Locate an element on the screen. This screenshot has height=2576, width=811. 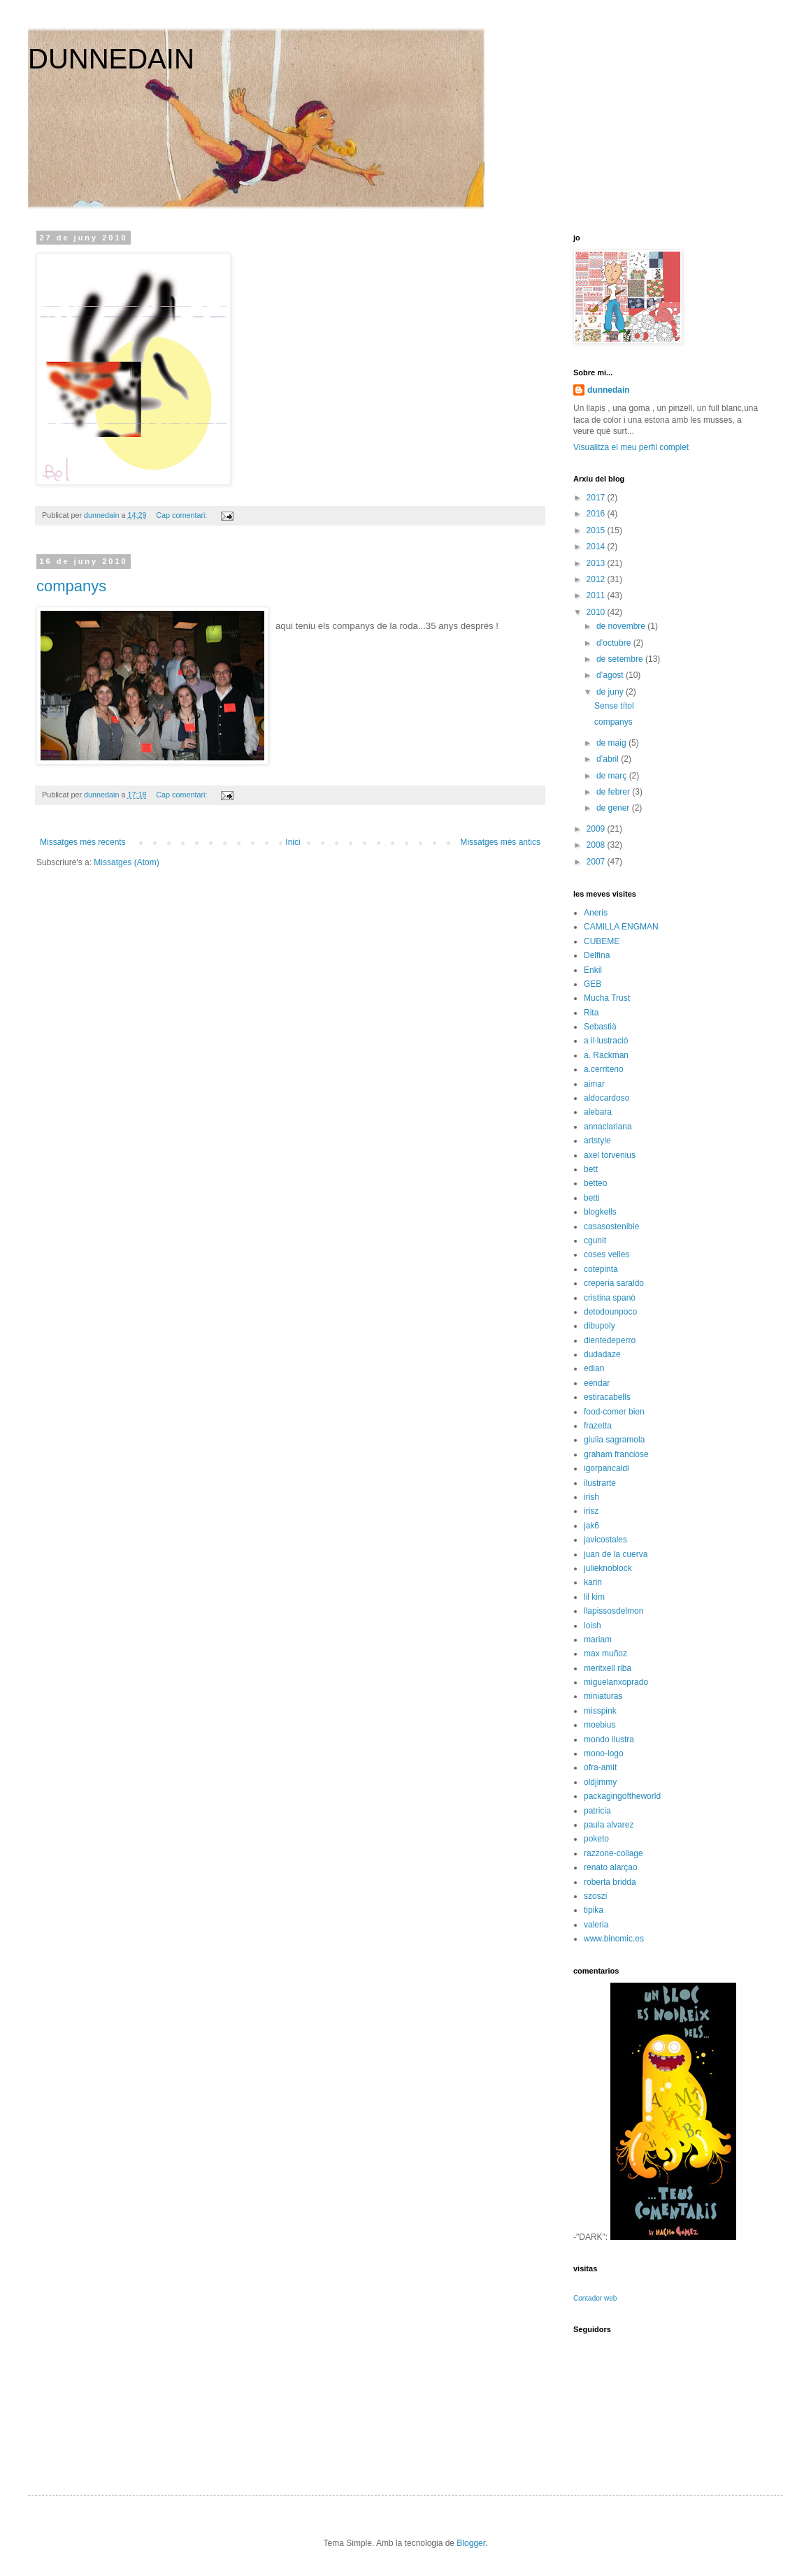
miniaturas is located at coordinates (603, 1696).